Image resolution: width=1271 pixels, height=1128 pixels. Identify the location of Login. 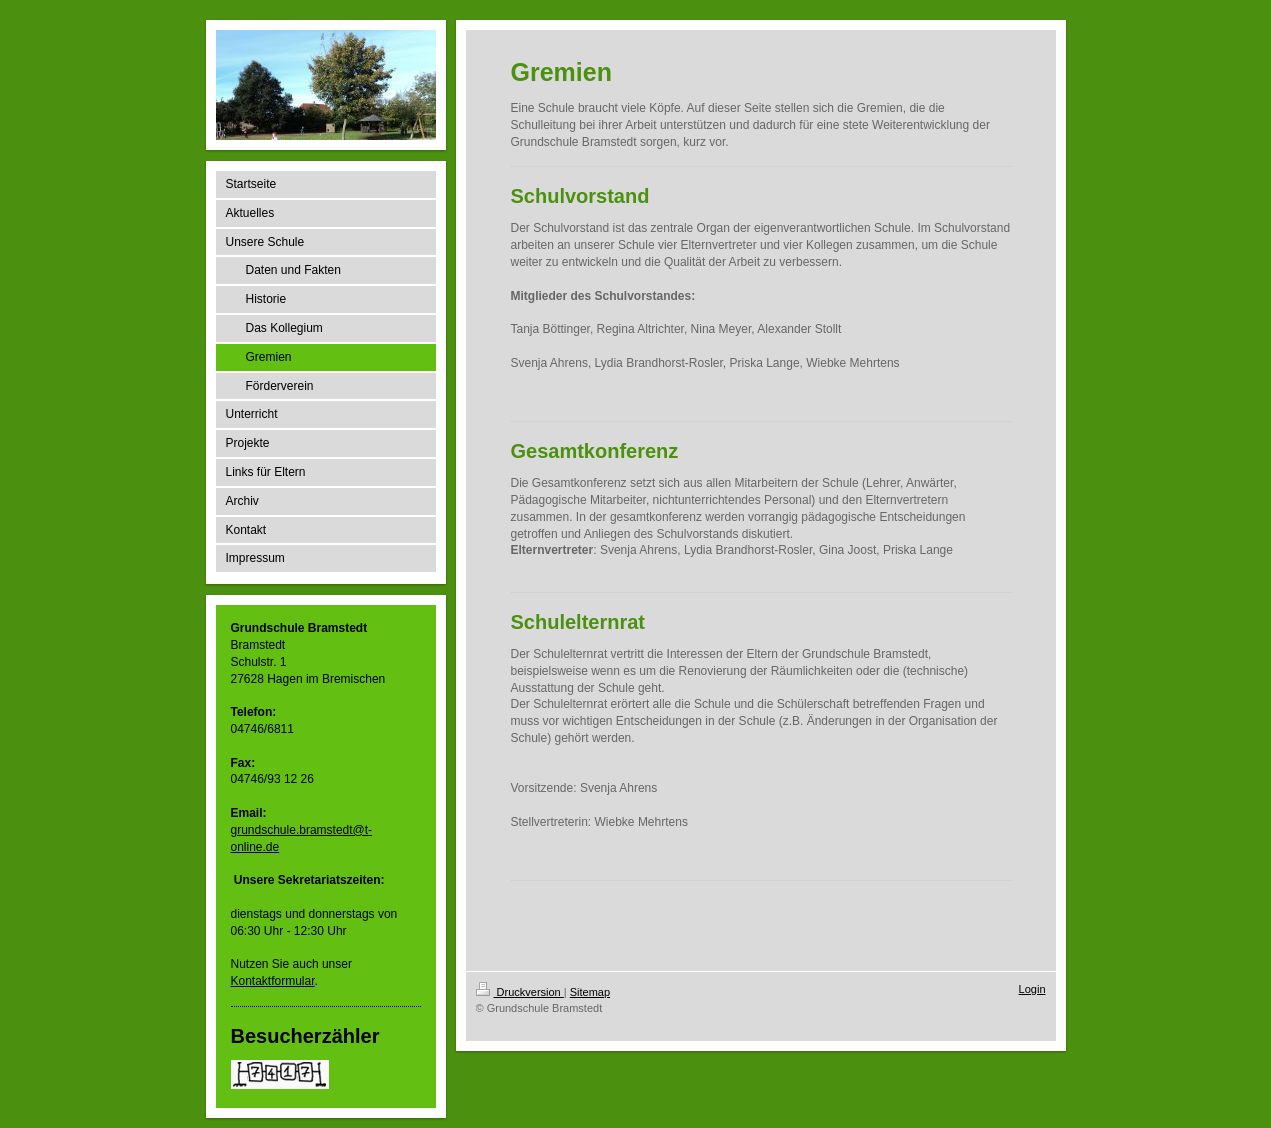
(1032, 989).